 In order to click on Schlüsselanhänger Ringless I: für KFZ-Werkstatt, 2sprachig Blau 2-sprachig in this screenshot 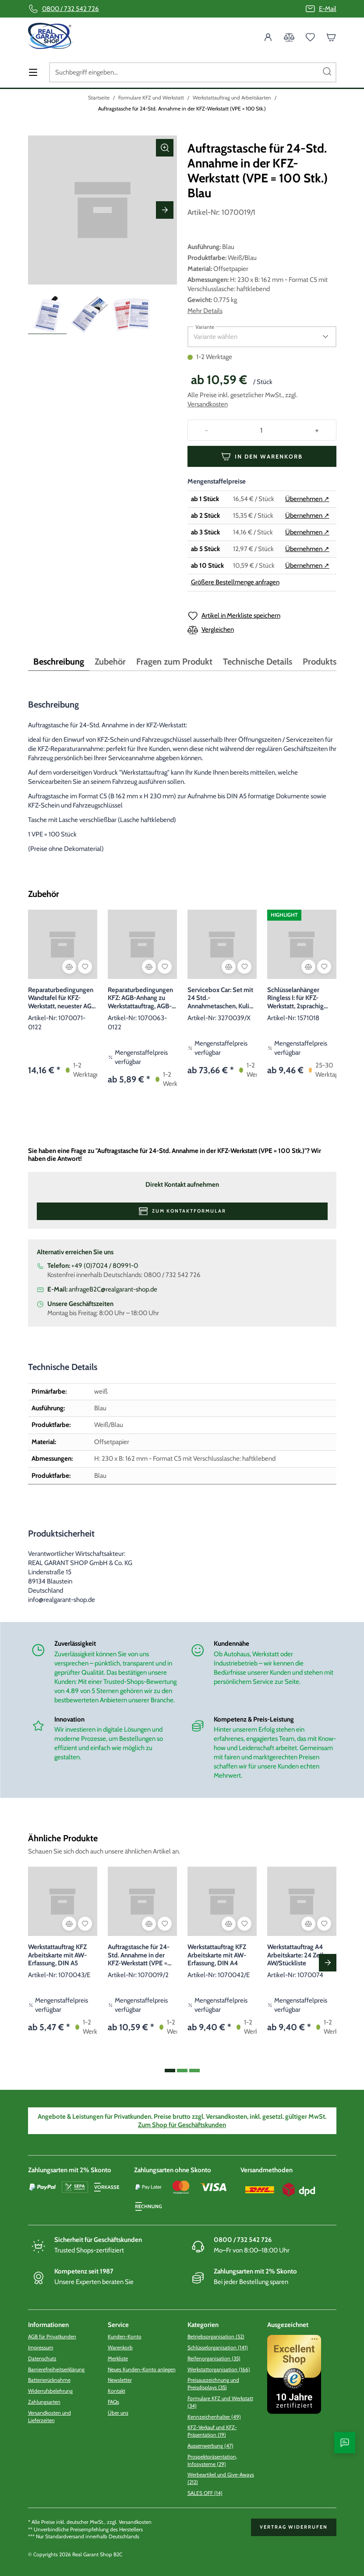, I will do `click(295, 998)`.